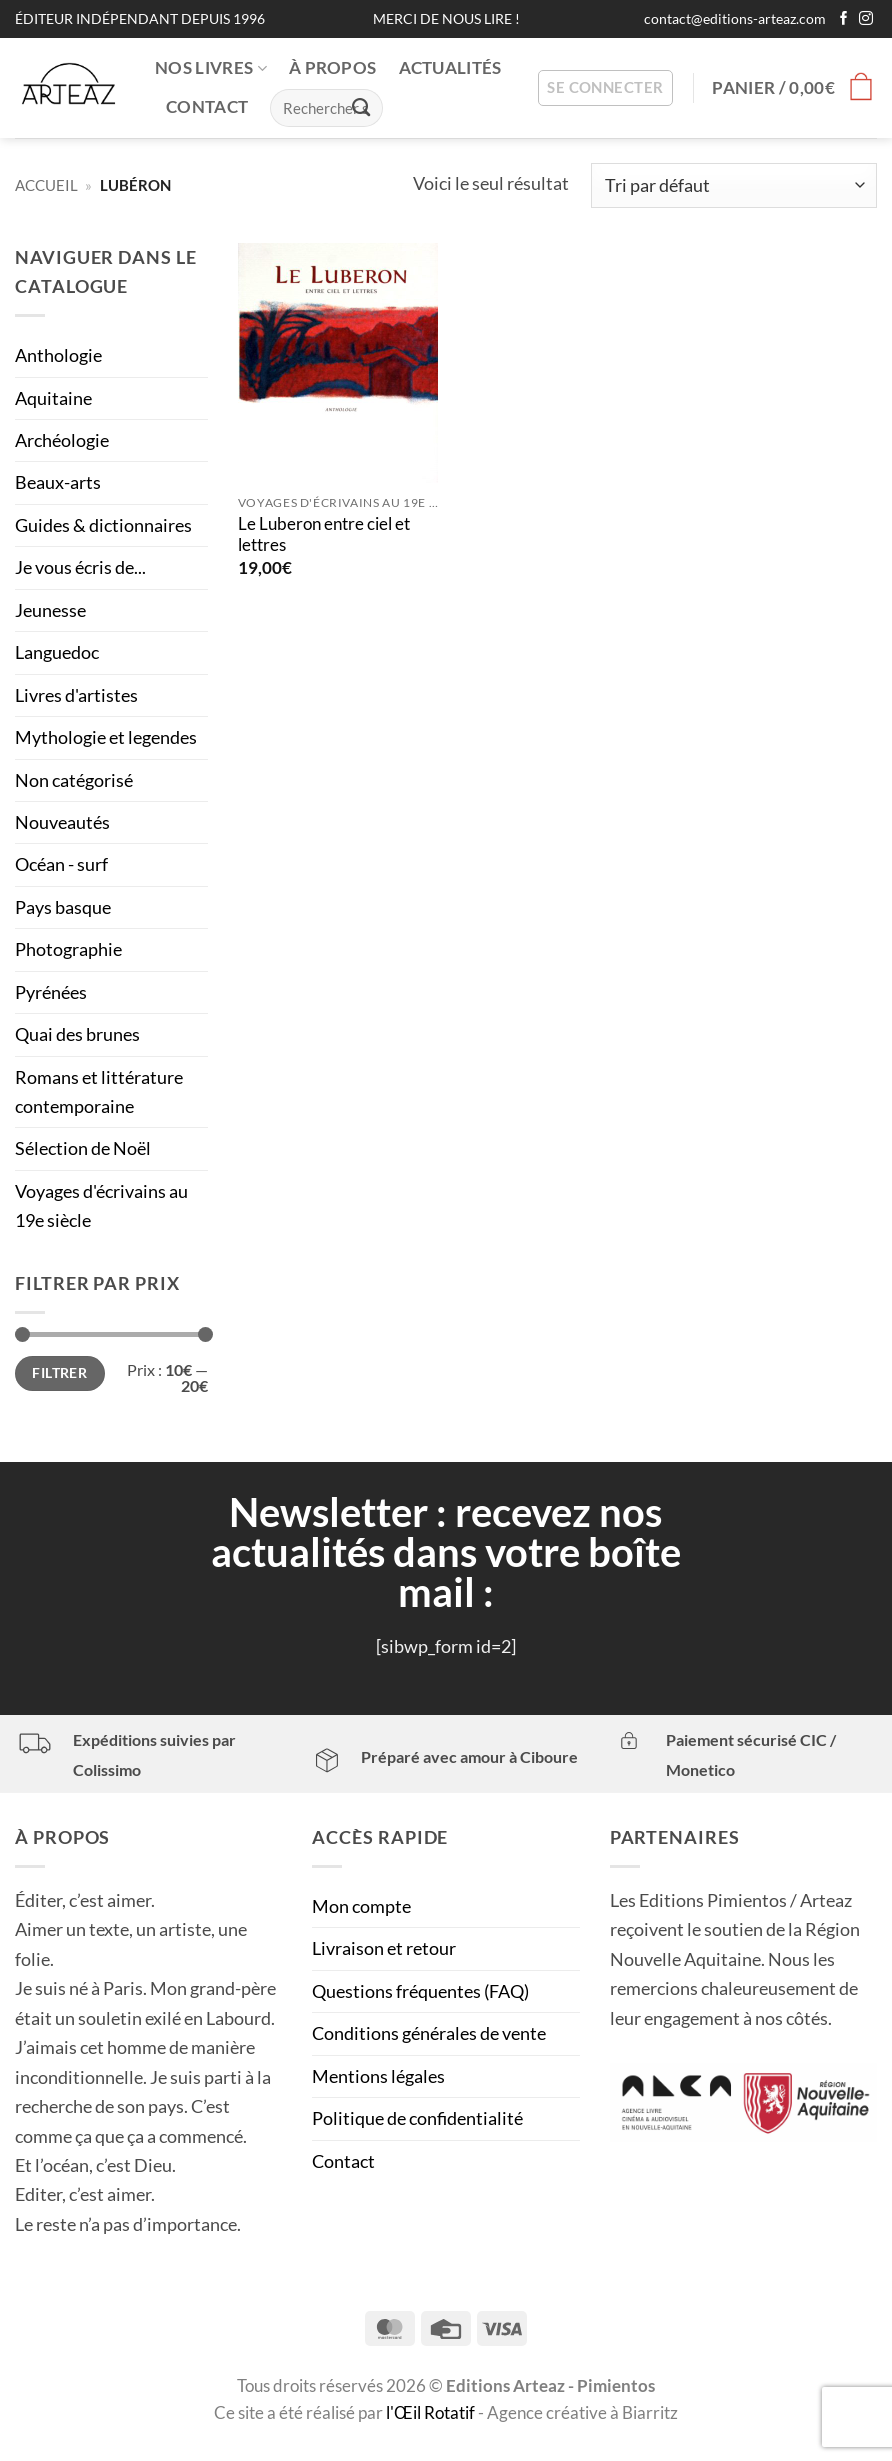 The height and width of the screenshot is (2461, 892). I want to click on Je vous écris de..., so click(80, 567).